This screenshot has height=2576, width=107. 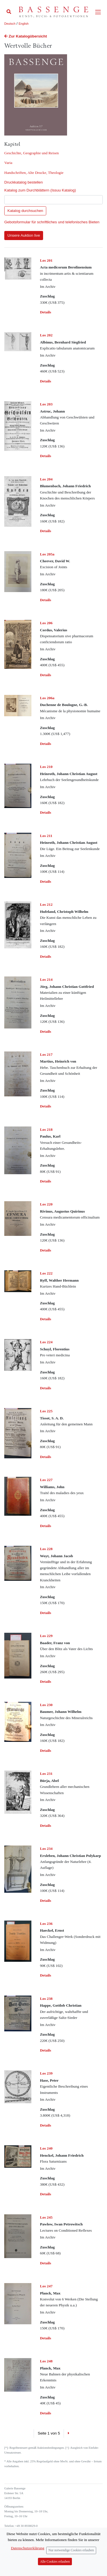 What do you see at coordinates (98, 12) in the screenshot?
I see `[Toggle navigation]` at bounding box center [98, 12].